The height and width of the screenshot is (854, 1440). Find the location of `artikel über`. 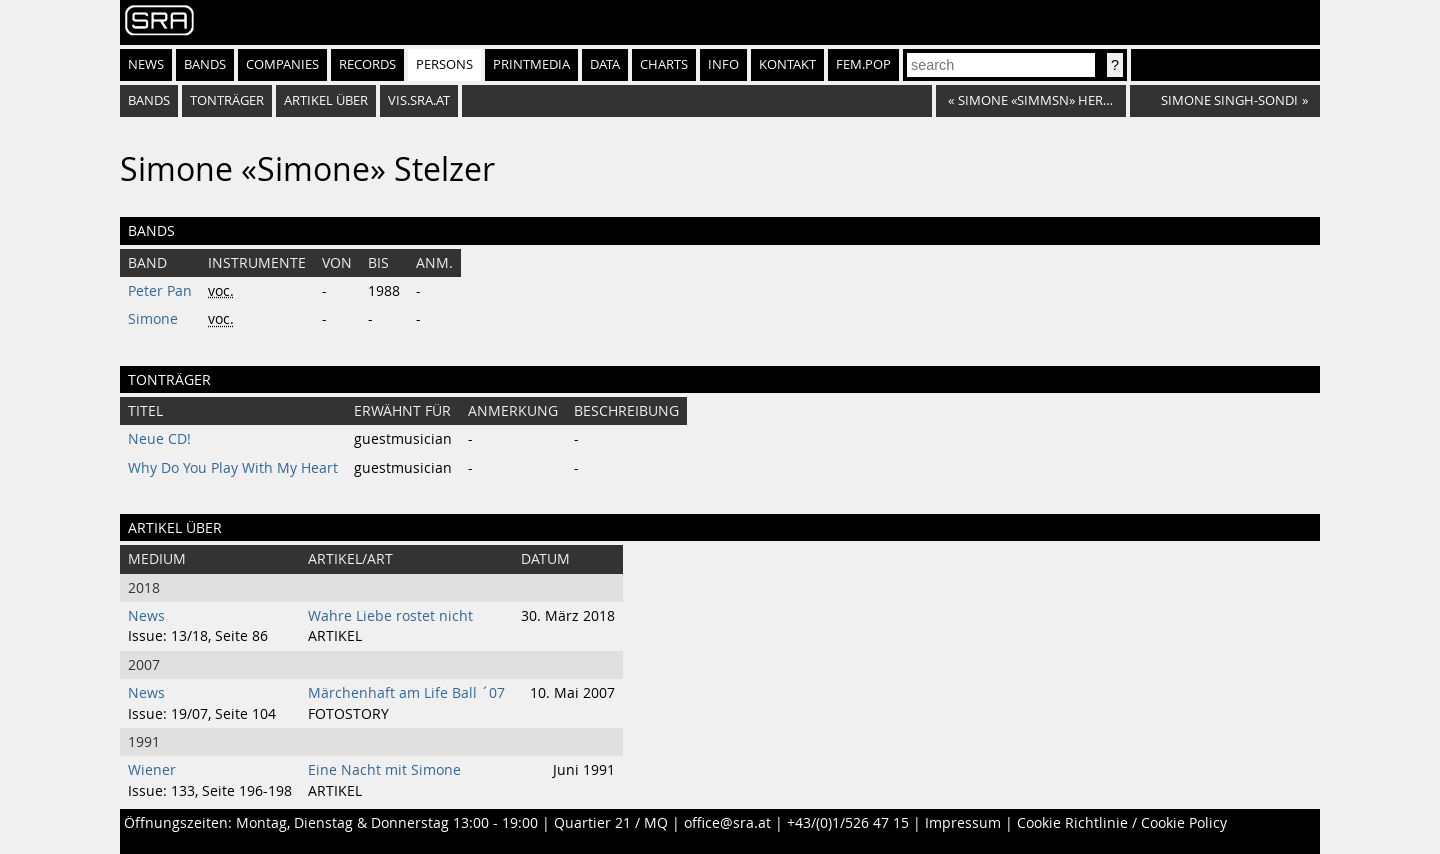

artikel über is located at coordinates (326, 100).